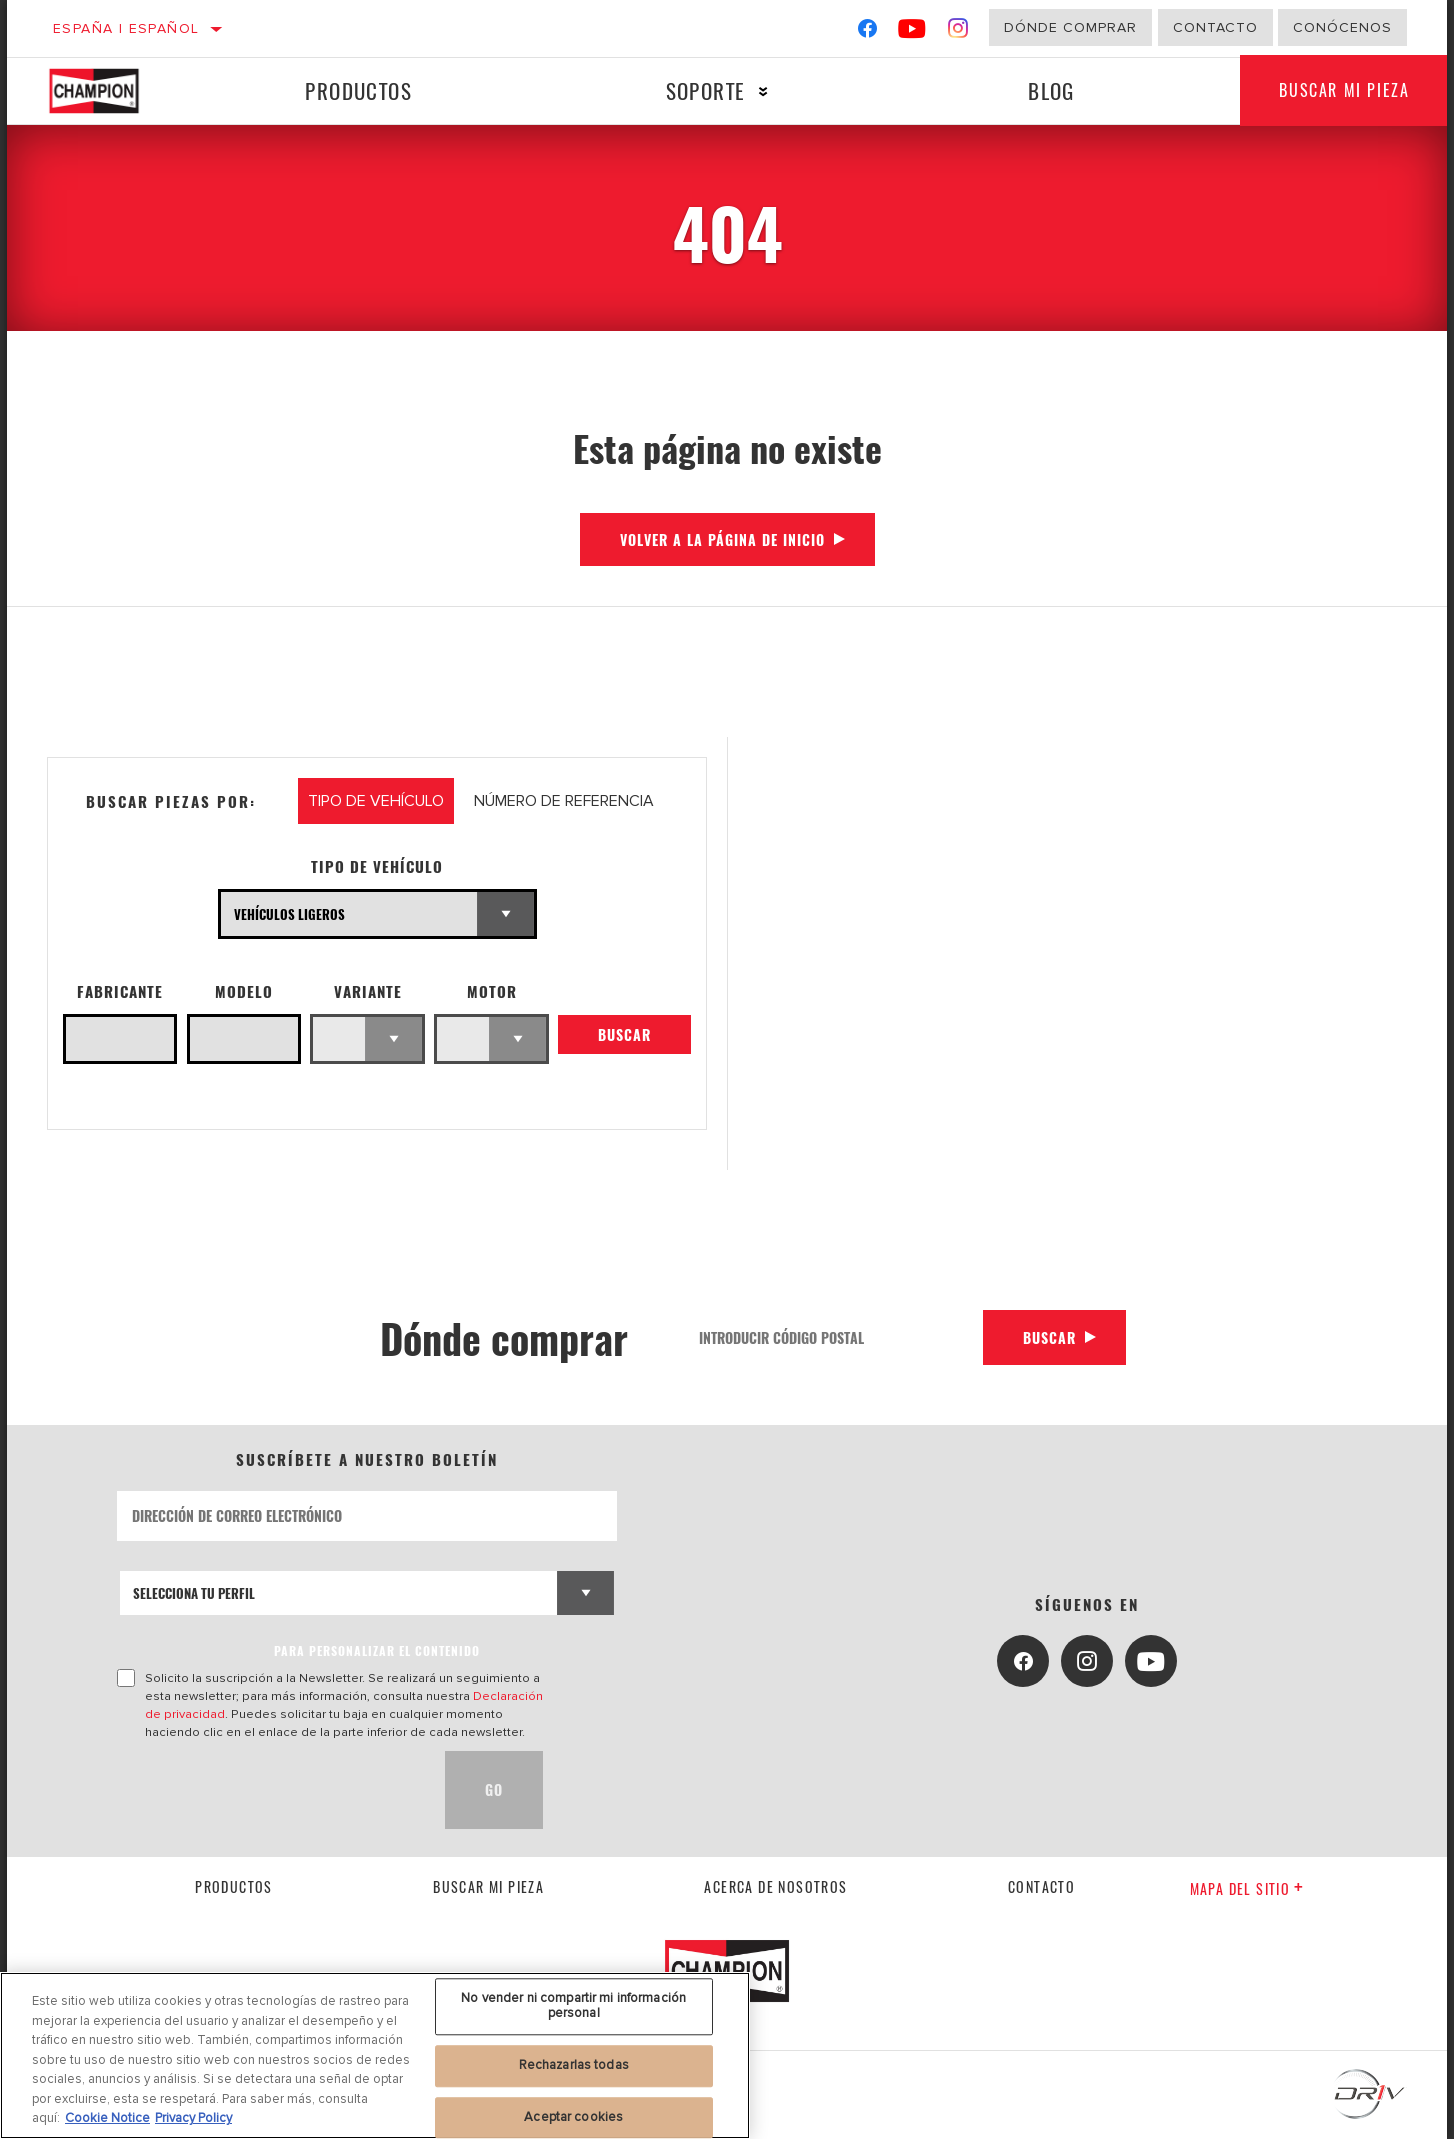 This screenshot has width=1454, height=2139. I want to click on Productos, so click(358, 90).